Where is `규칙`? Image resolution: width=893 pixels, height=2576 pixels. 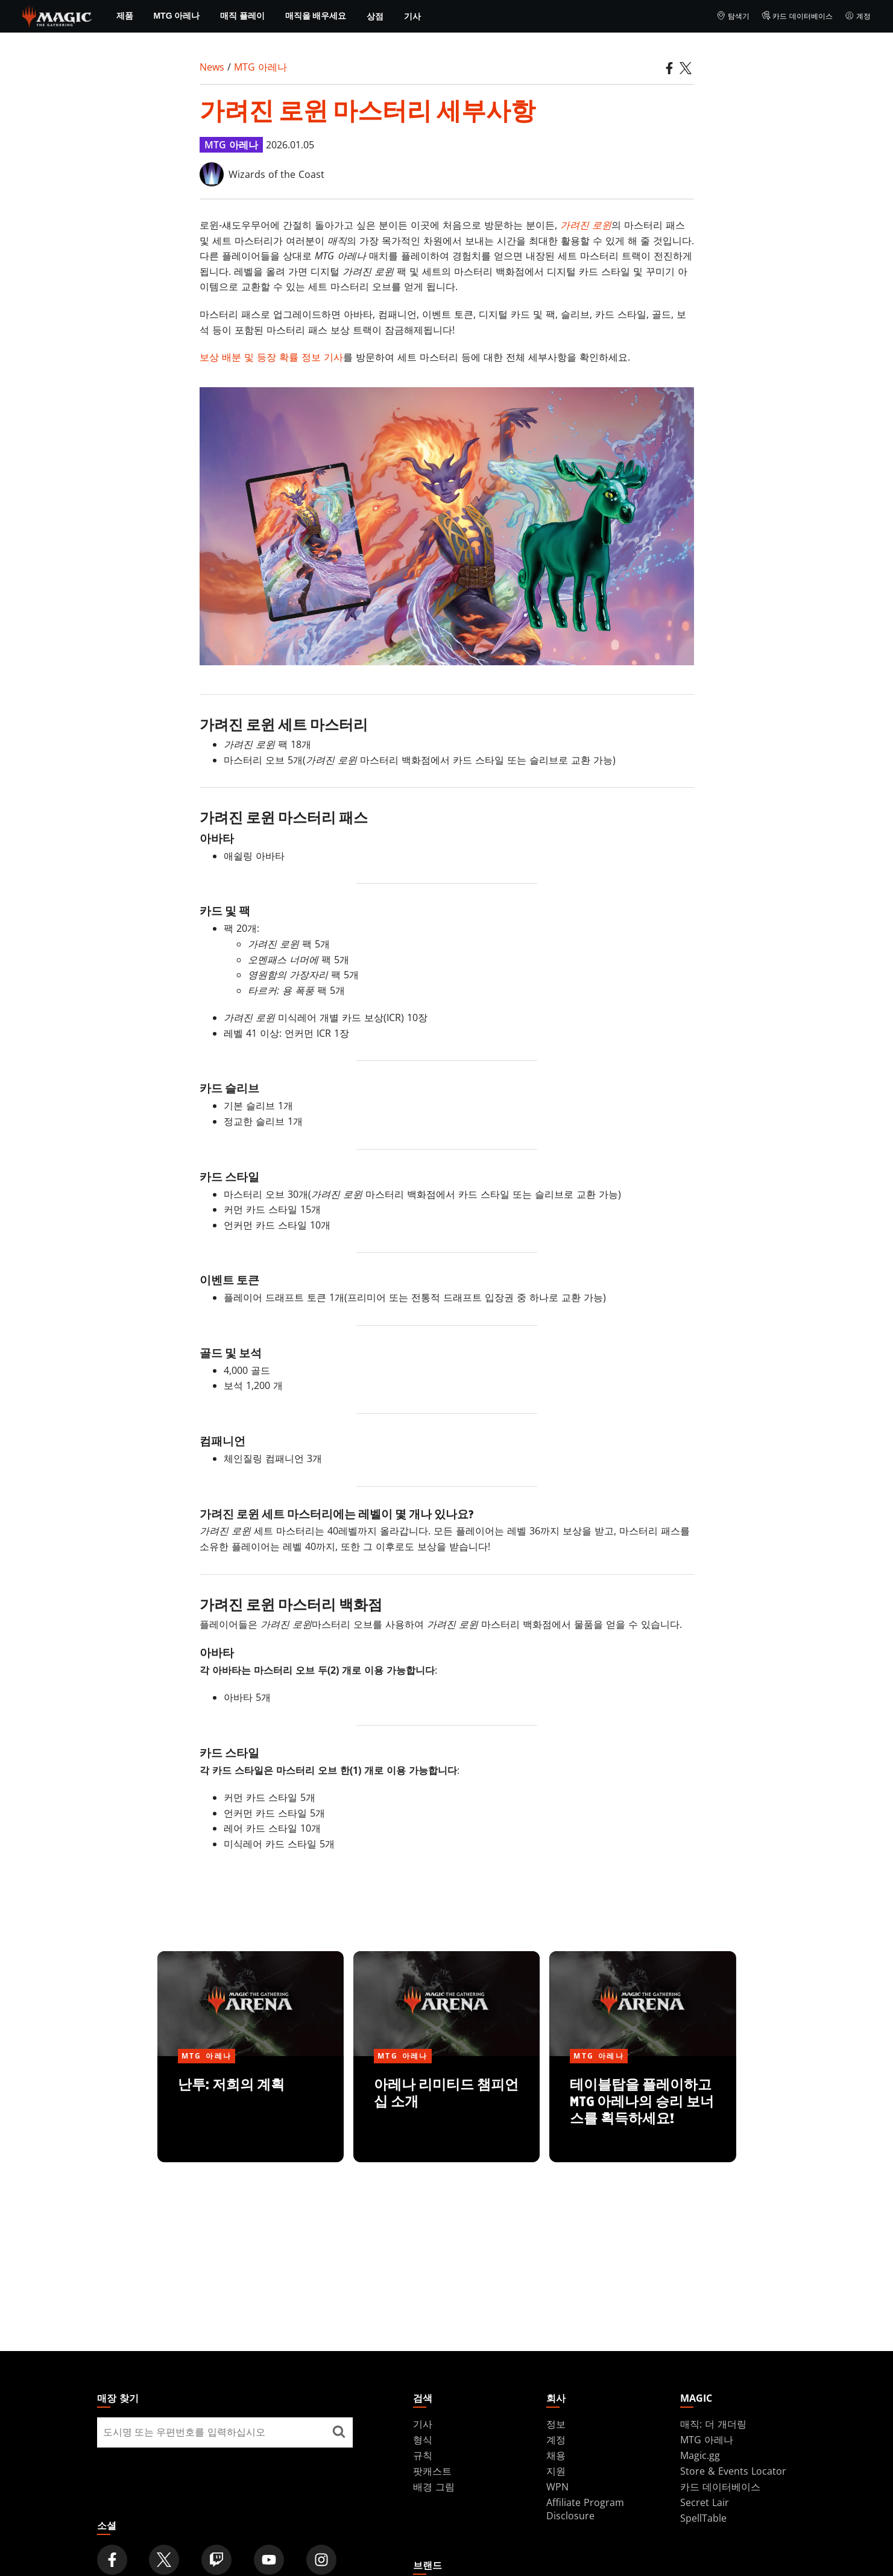 규칙 is located at coordinates (422, 2455).